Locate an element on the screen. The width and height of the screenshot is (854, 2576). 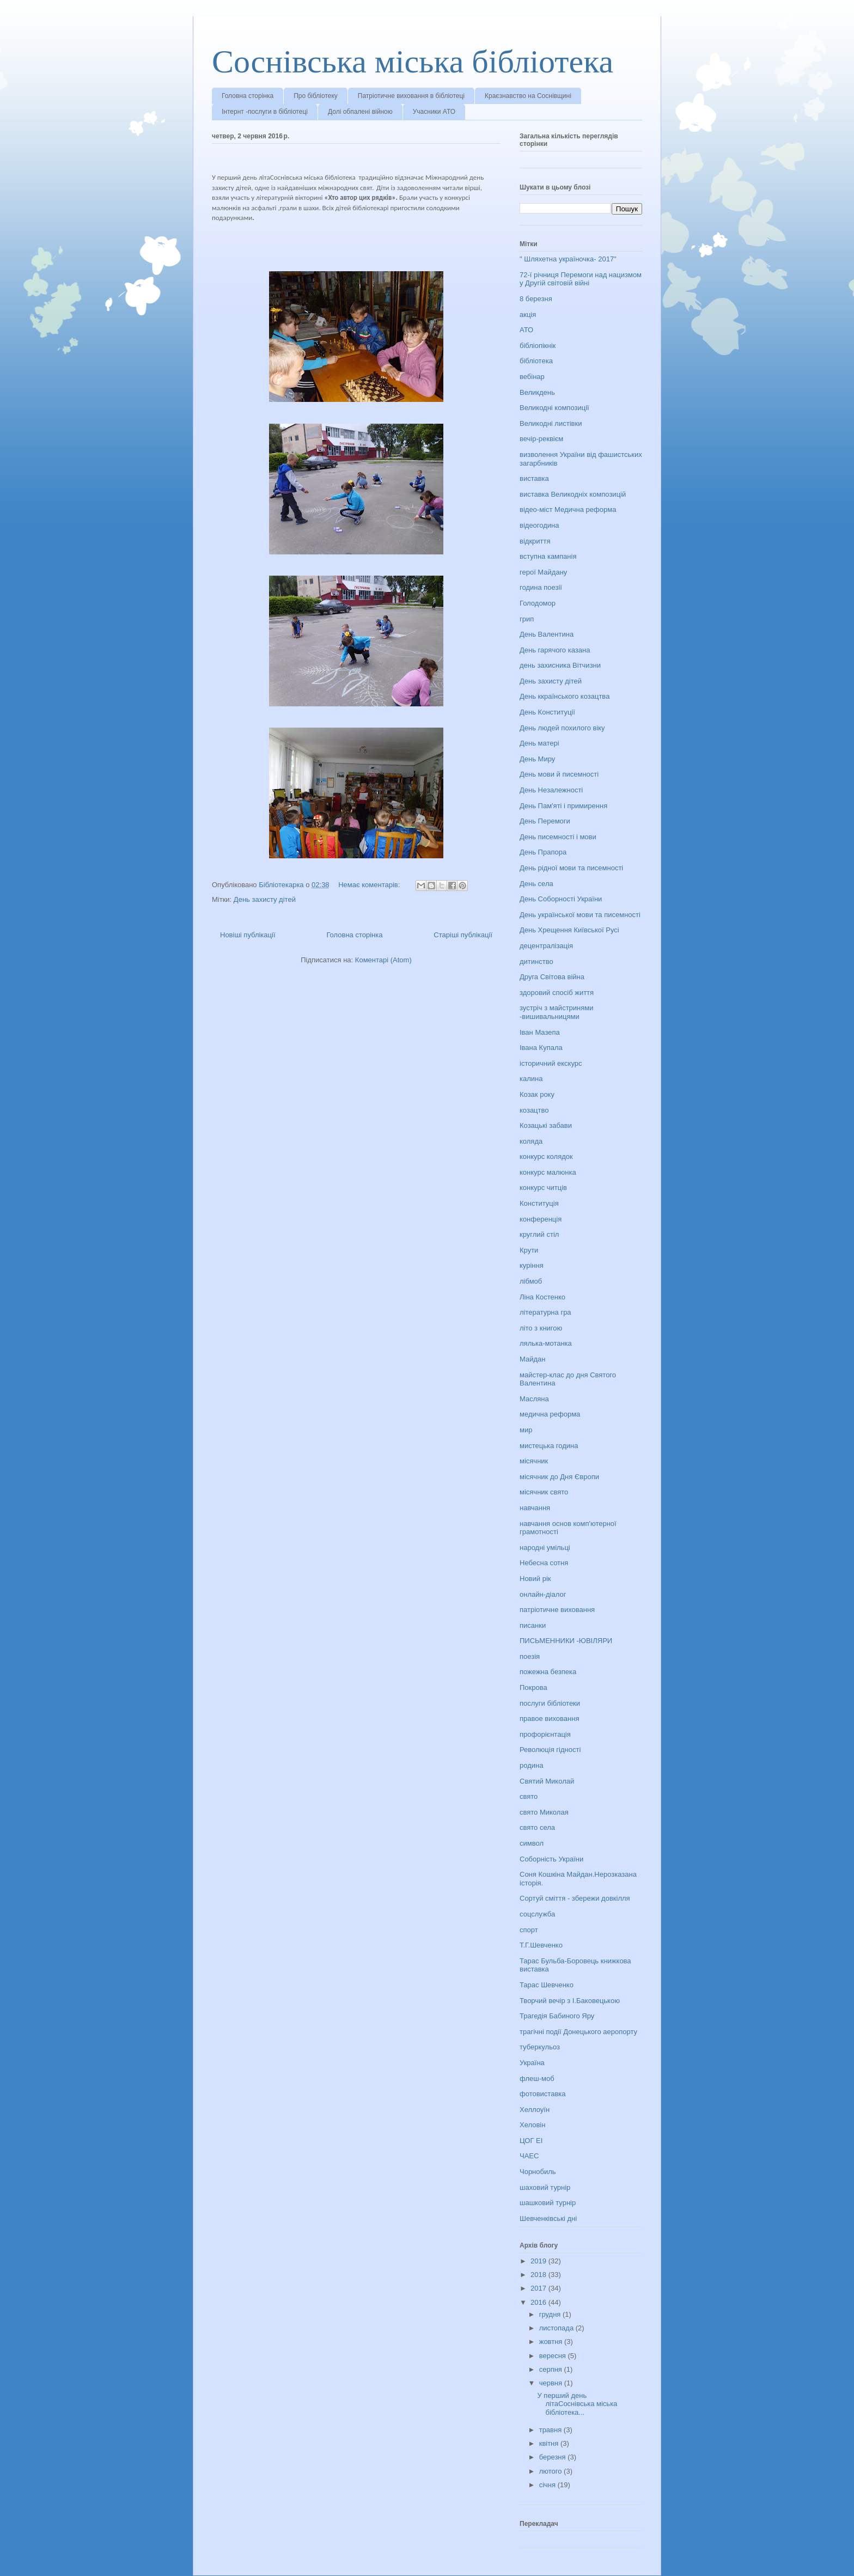
грудня is located at coordinates (551, 2314).